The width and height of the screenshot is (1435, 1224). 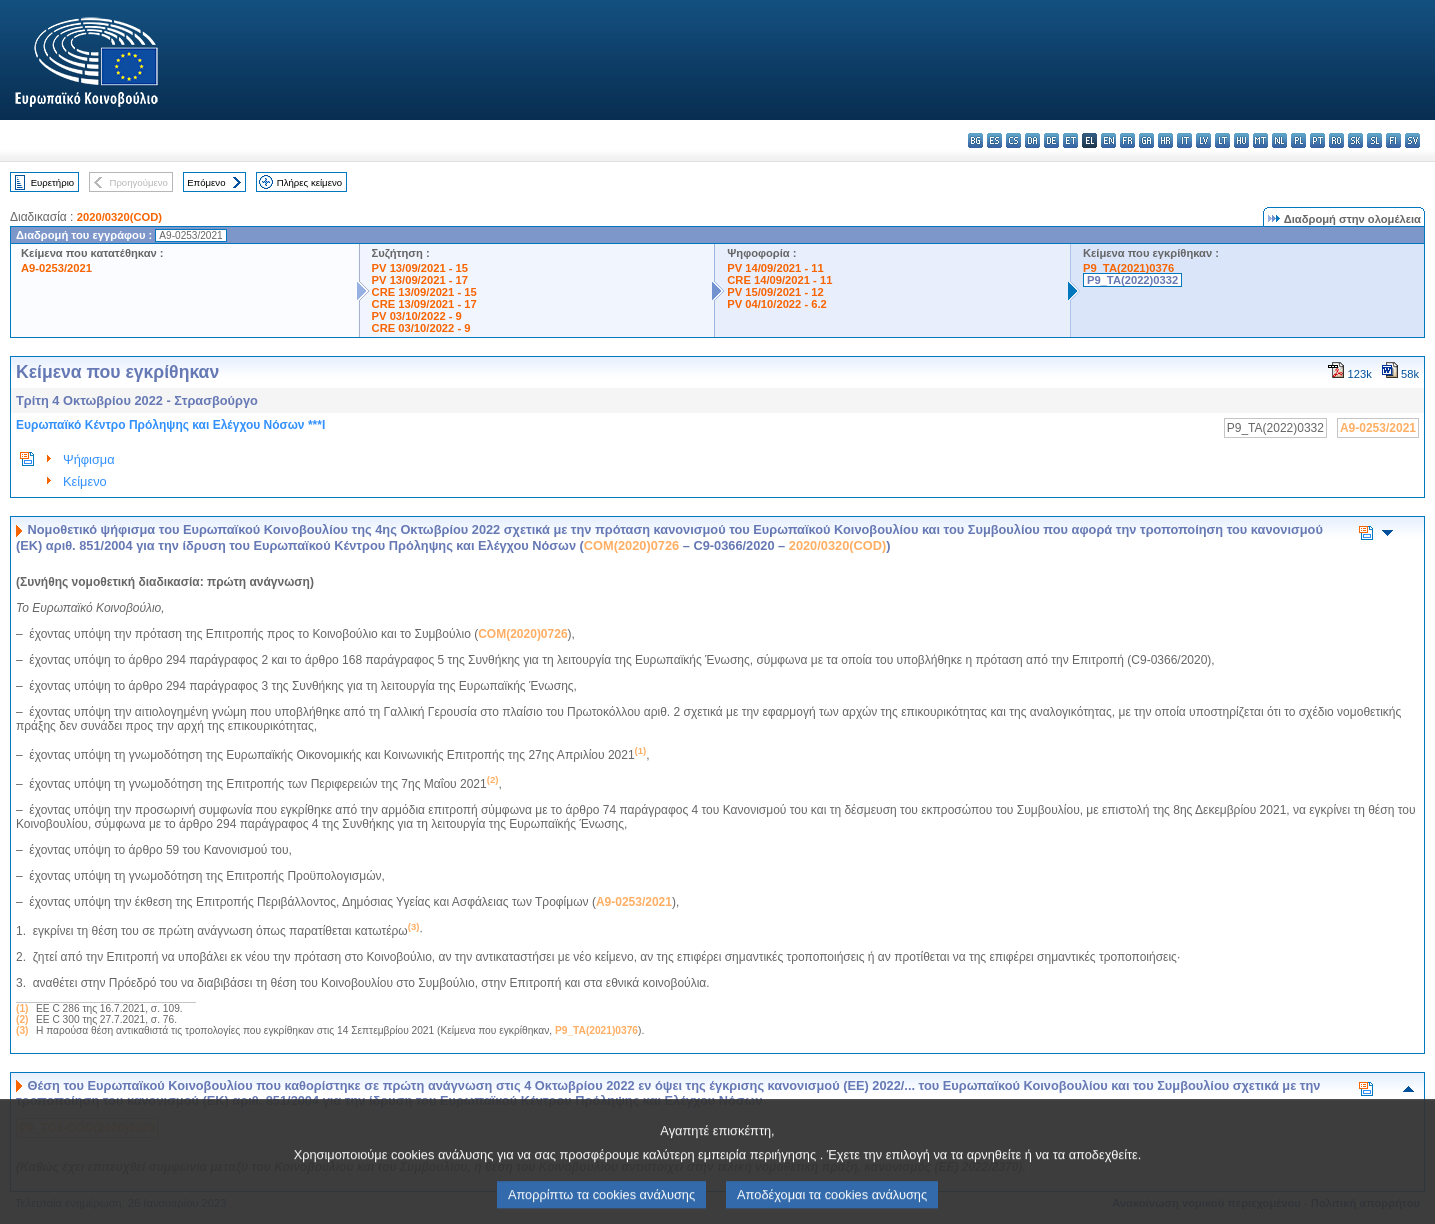 What do you see at coordinates (1336, 140) in the screenshot?
I see `ro - română` at bounding box center [1336, 140].